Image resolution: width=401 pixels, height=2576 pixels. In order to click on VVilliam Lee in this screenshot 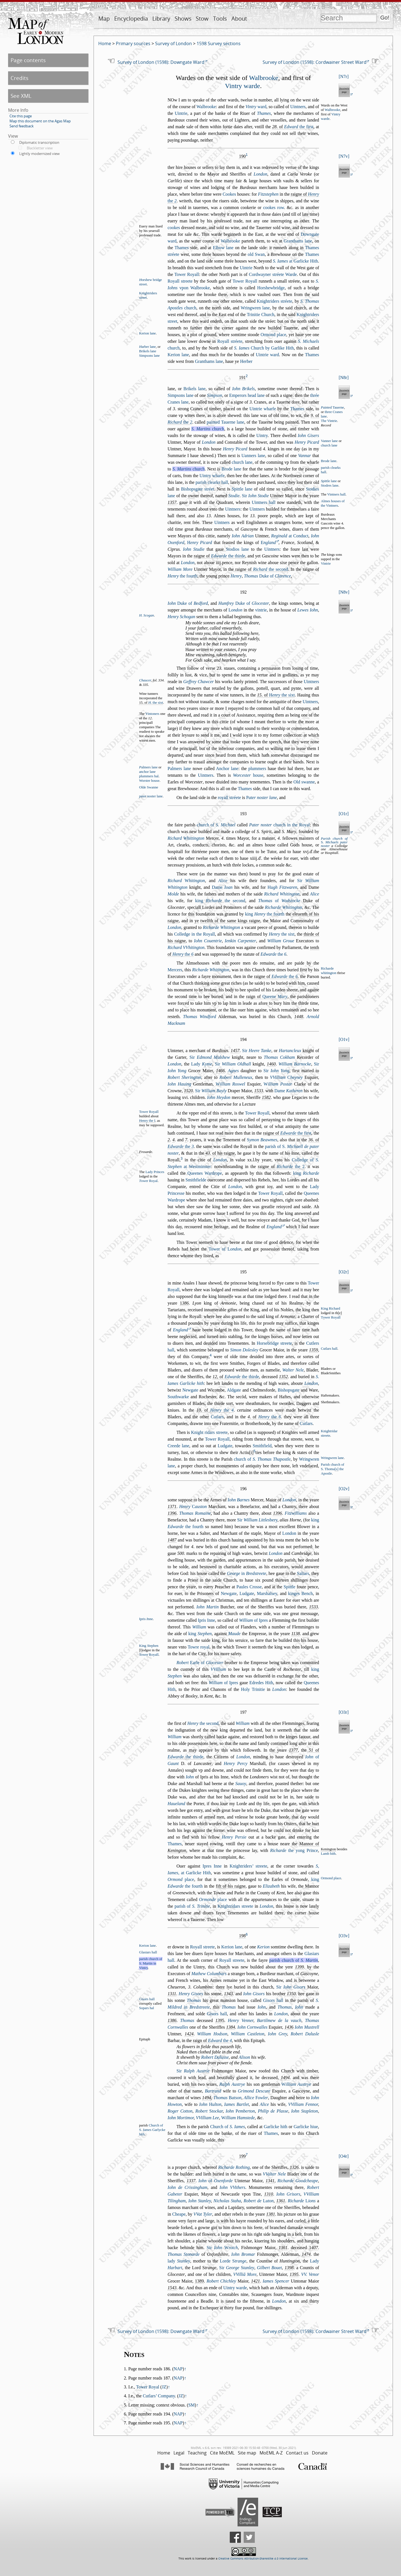, I will do `click(207, 2117)`.